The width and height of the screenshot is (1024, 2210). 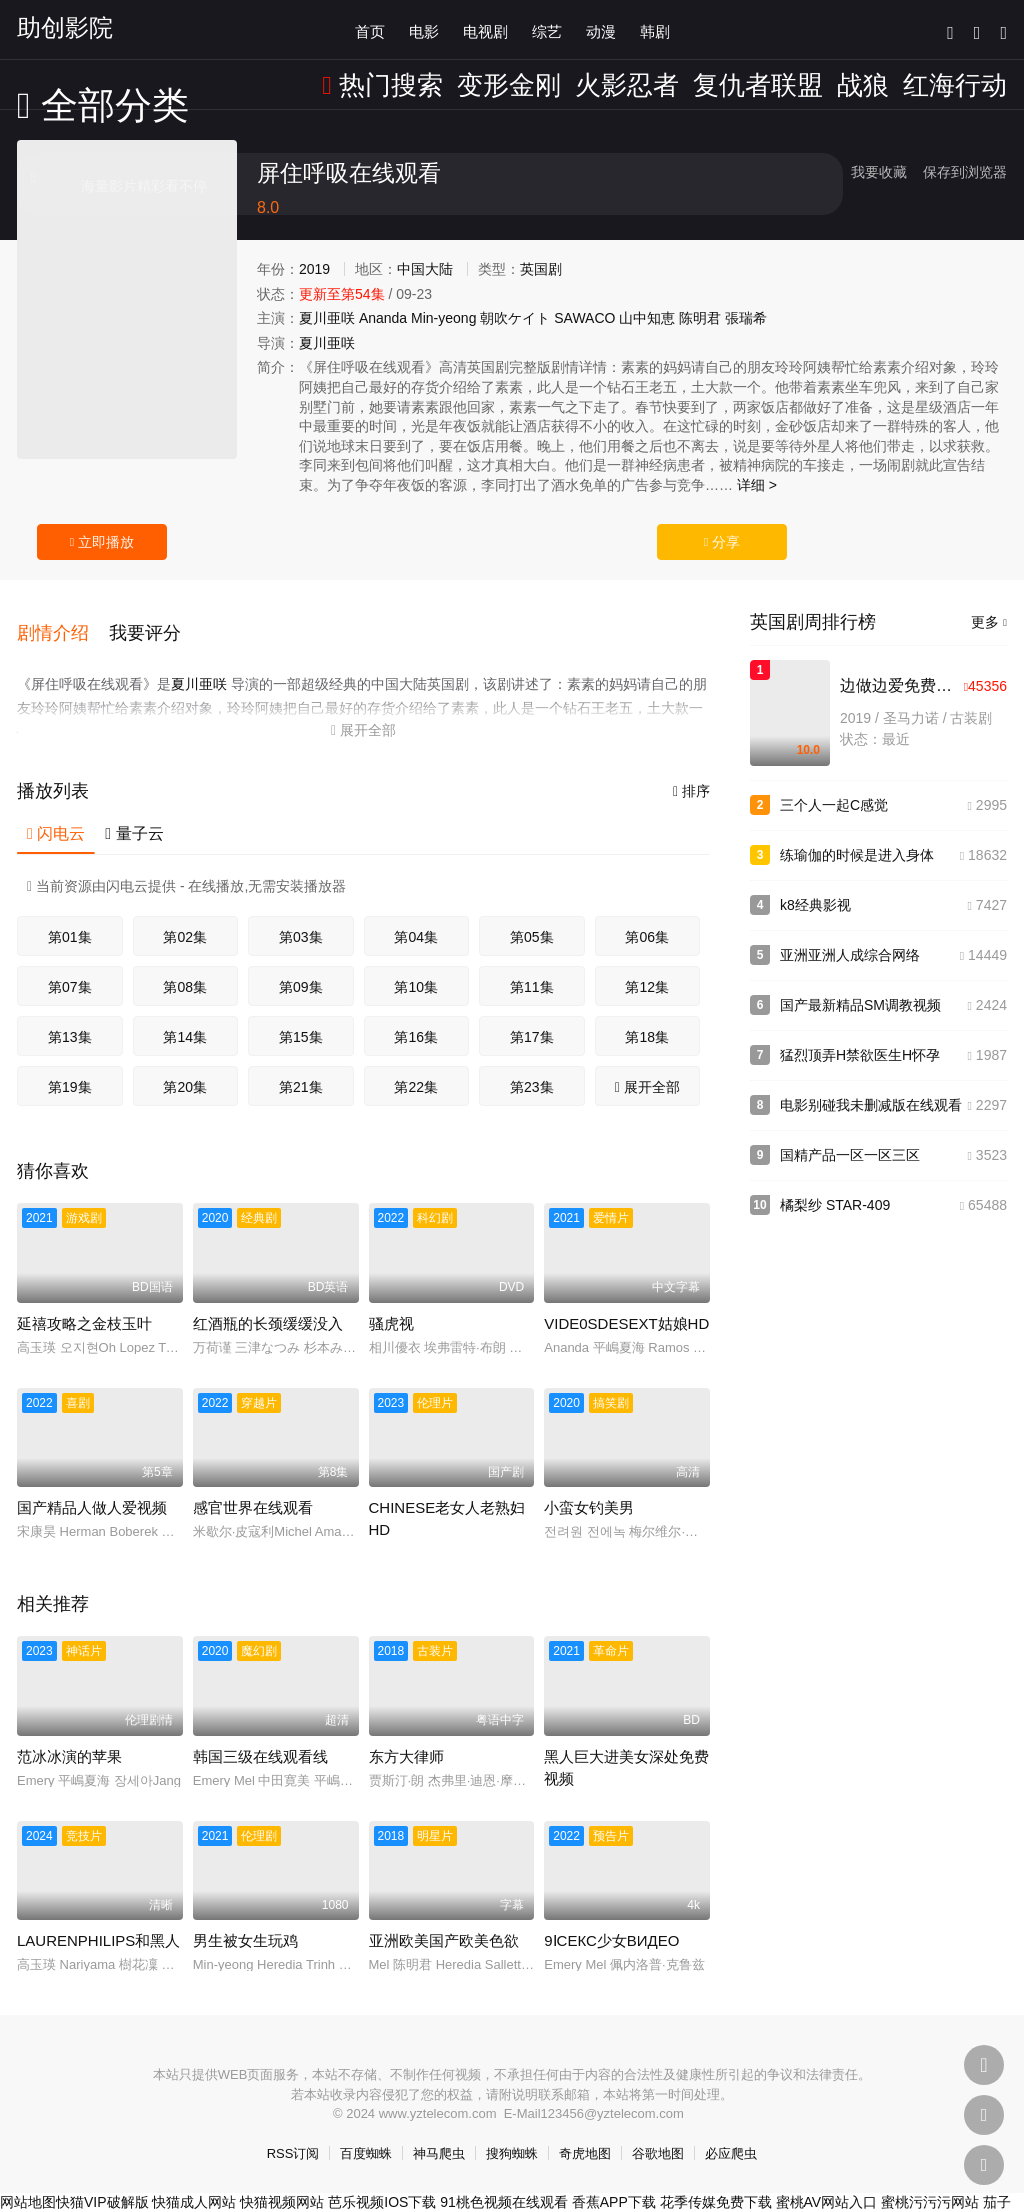 What do you see at coordinates (70, 914) in the screenshot?
I see `第01集` at bounding box center [70, 914].